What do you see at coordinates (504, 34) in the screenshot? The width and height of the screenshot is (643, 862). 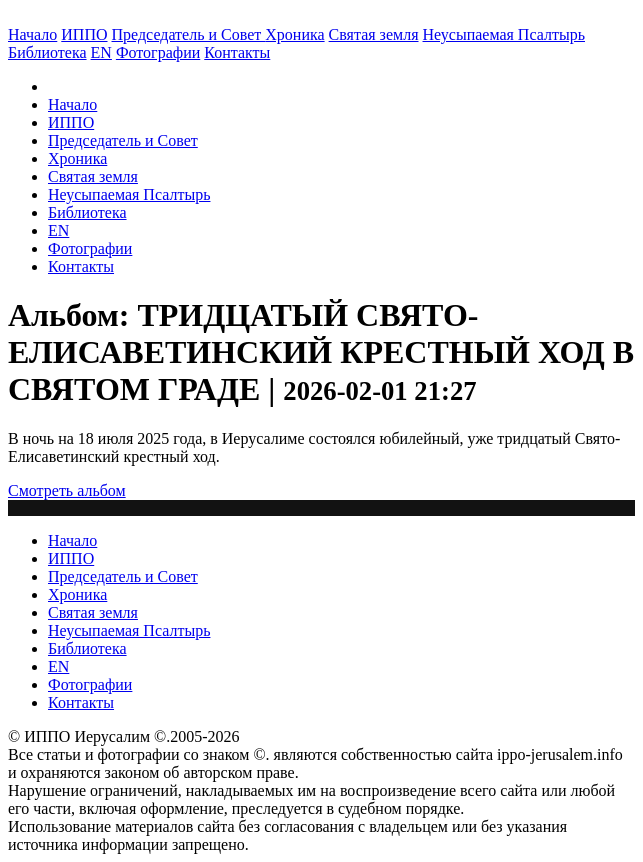 I see `Неусыпаемая Псалтырь` at bounding box center [504, 34].